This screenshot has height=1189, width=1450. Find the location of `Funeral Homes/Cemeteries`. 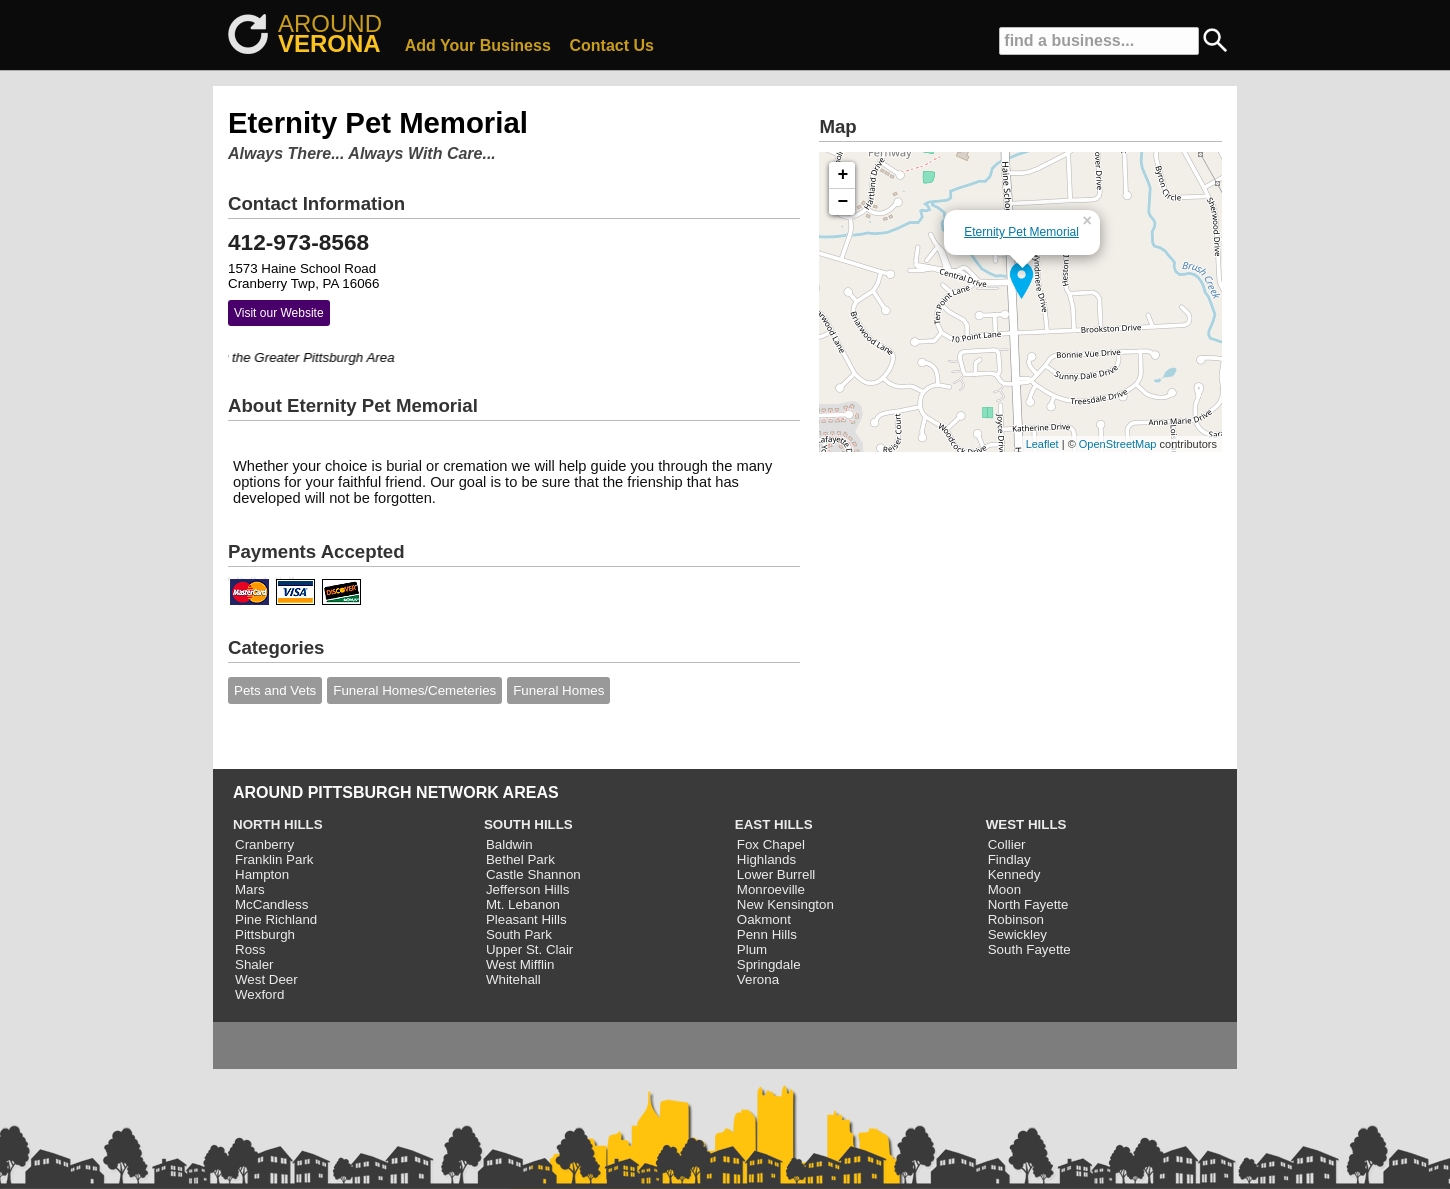

Funeral Homes/Cemeteries is located at coordinates (414, 690).